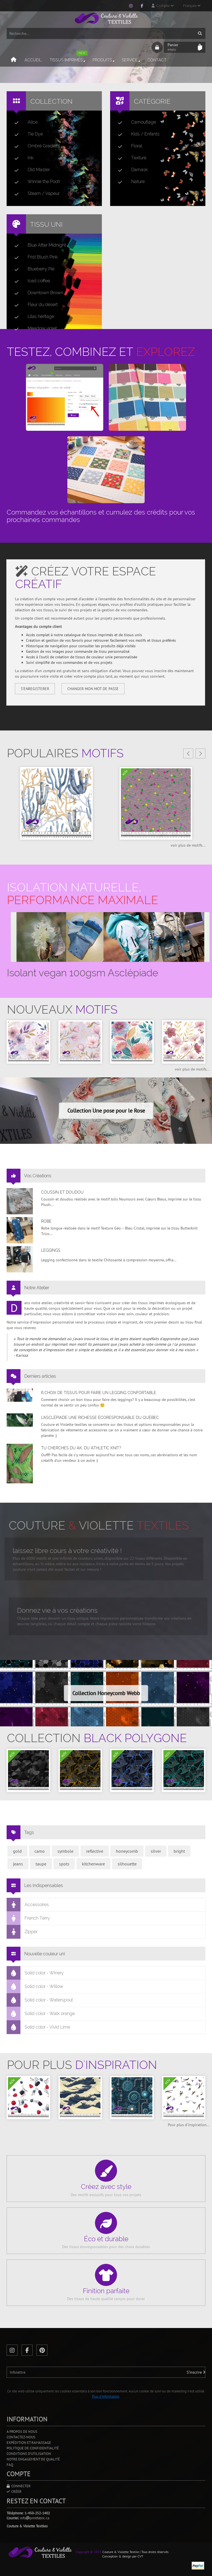 Image resolution: width=212 pixels, height=2576 pixels. I want to click on reflective, so click(94, 1851).